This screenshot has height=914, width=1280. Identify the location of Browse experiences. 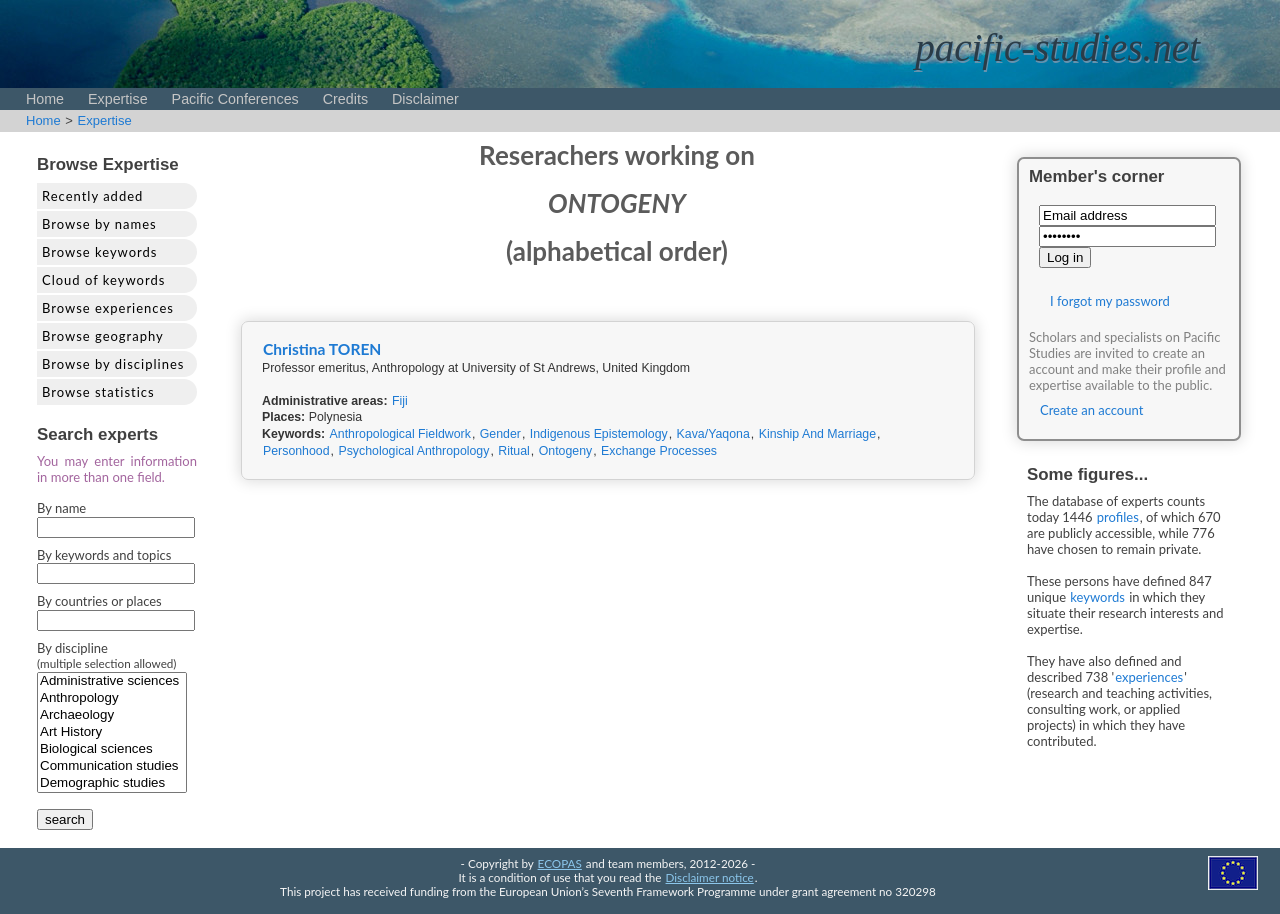
(108, 308).